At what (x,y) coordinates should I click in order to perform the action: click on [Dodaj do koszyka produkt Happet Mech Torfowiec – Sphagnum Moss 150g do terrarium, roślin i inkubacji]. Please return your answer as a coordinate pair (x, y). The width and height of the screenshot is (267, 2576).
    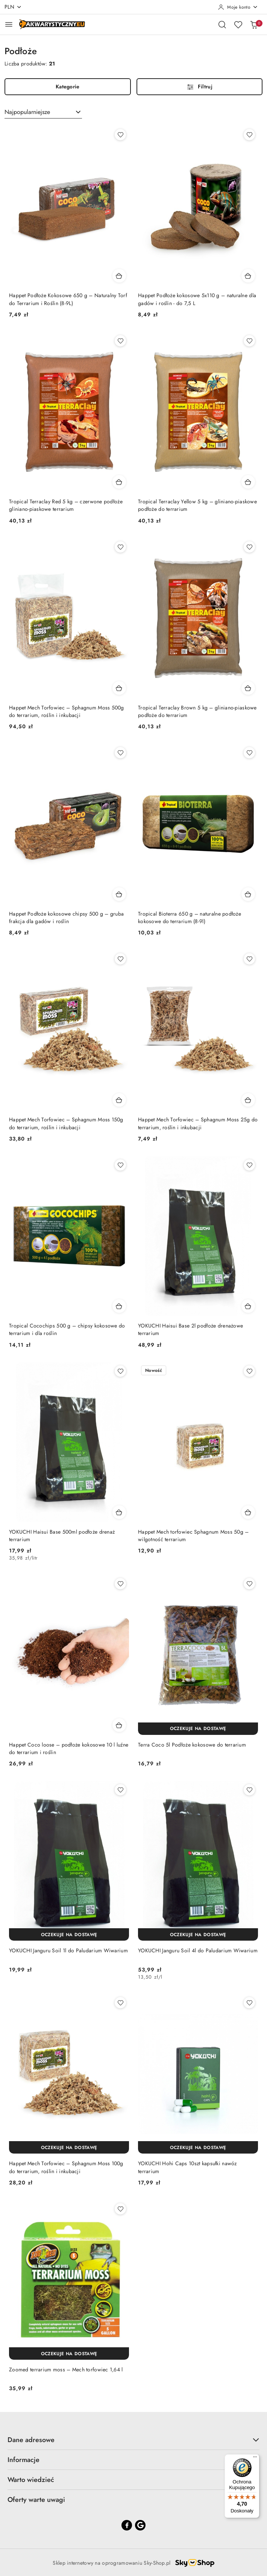
    Looking at the image, I should click on (119, 1100).